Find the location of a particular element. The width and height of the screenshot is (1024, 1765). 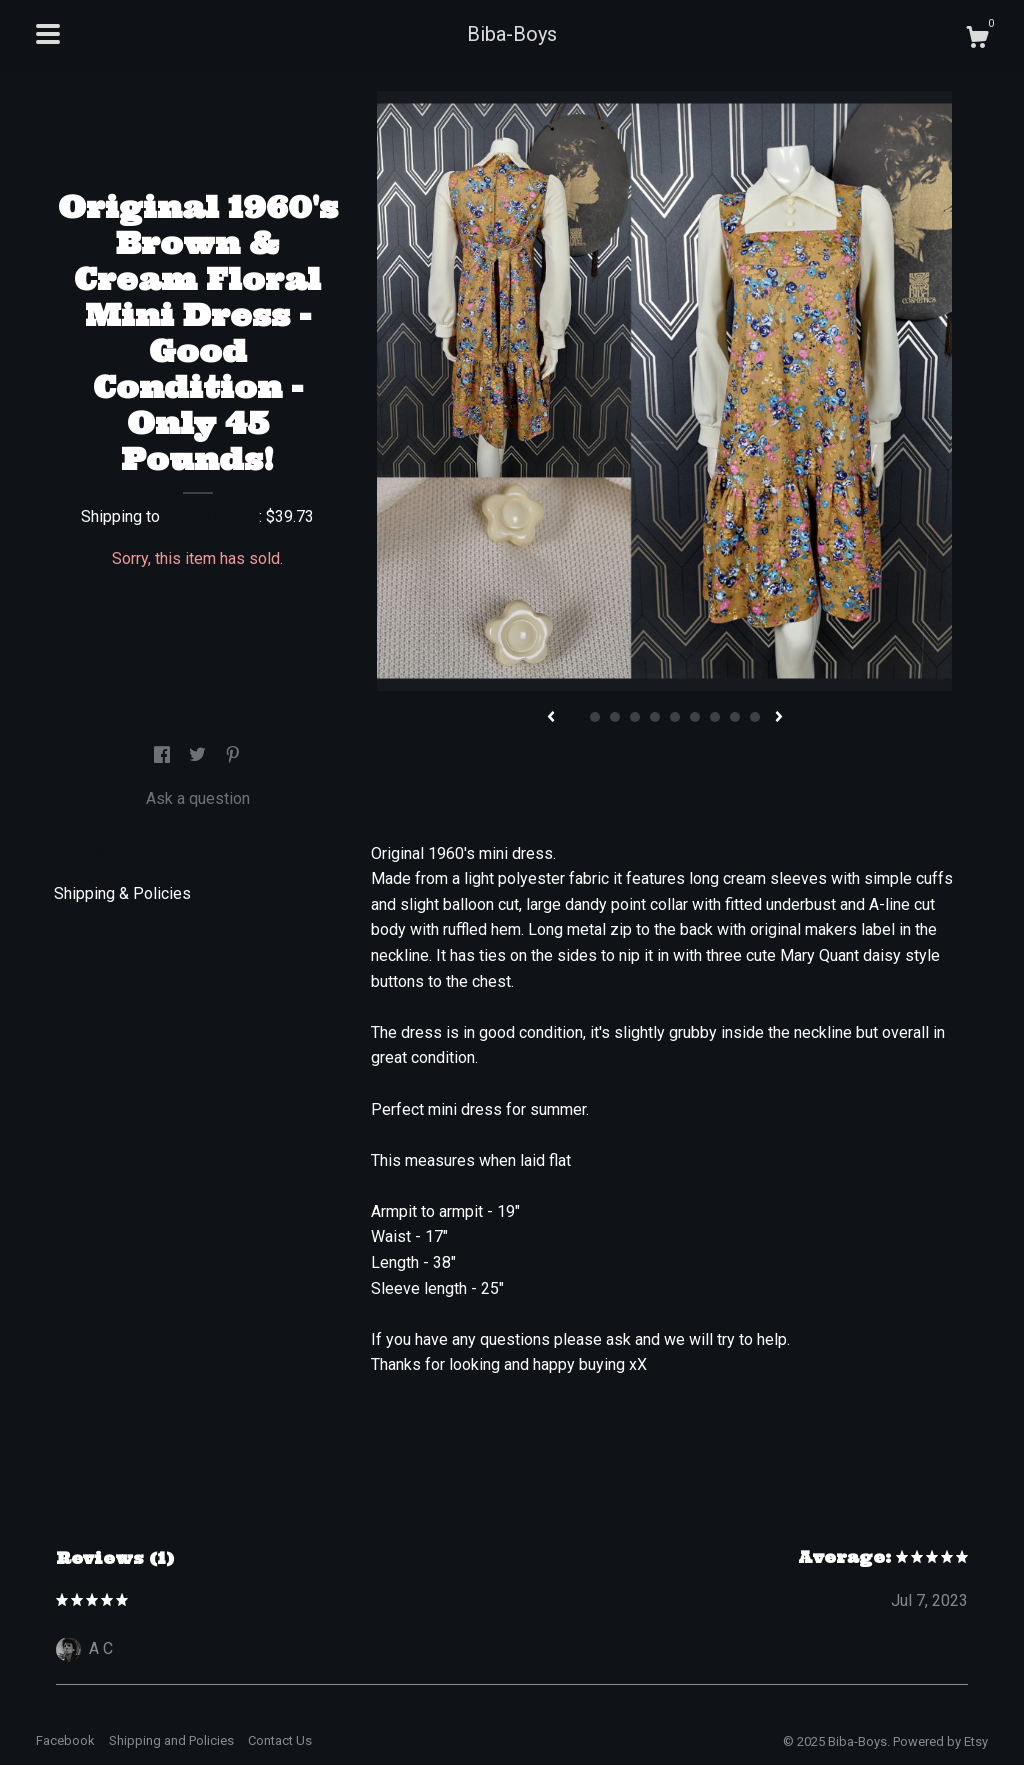

[social media share for facebook] is located at coordinates (164, 755).